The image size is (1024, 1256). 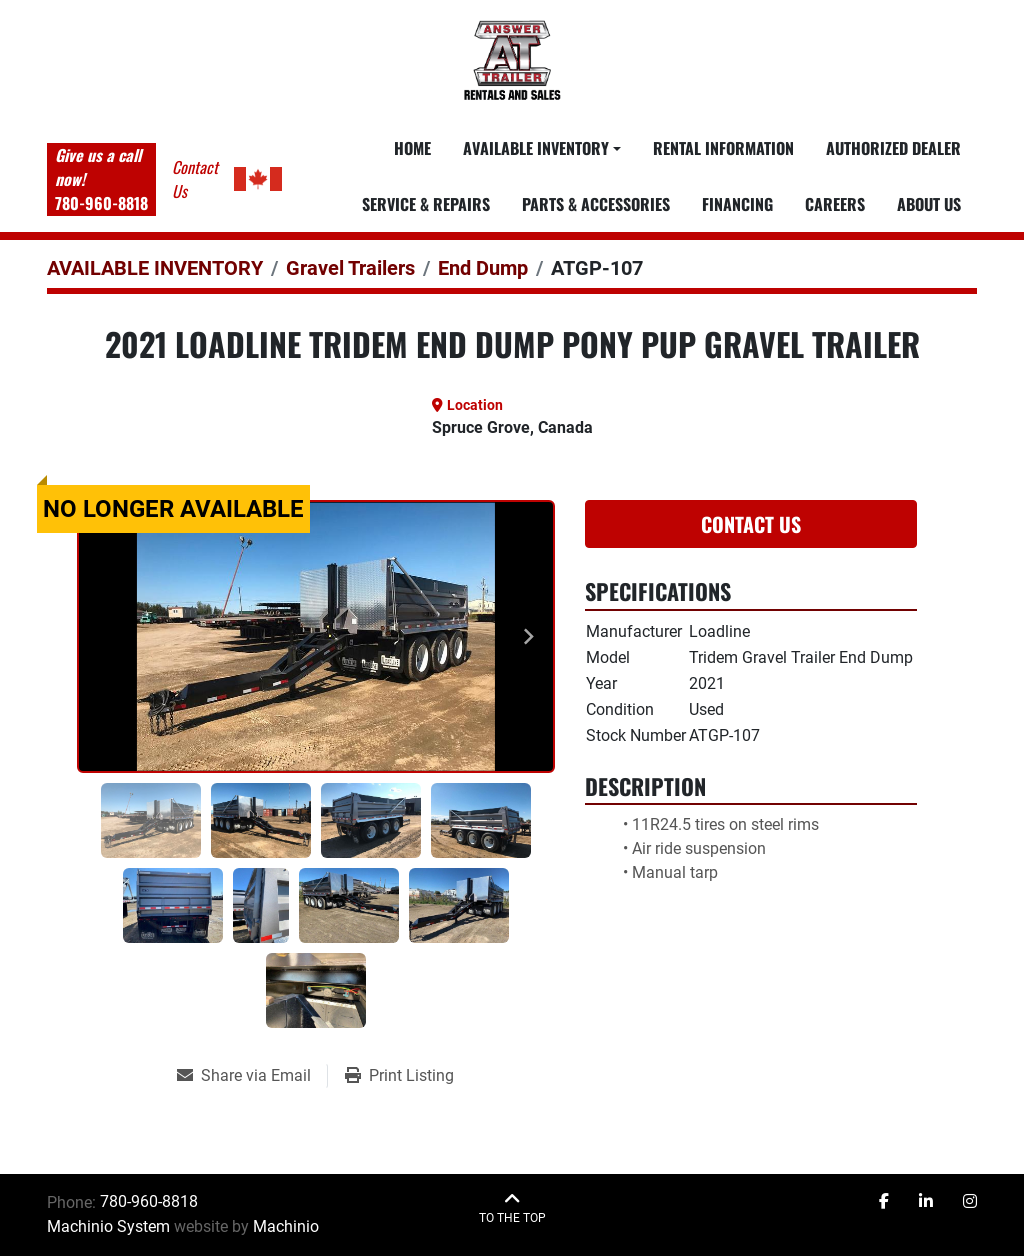 I want to click on [facebook], so click(x=884, y=1202).